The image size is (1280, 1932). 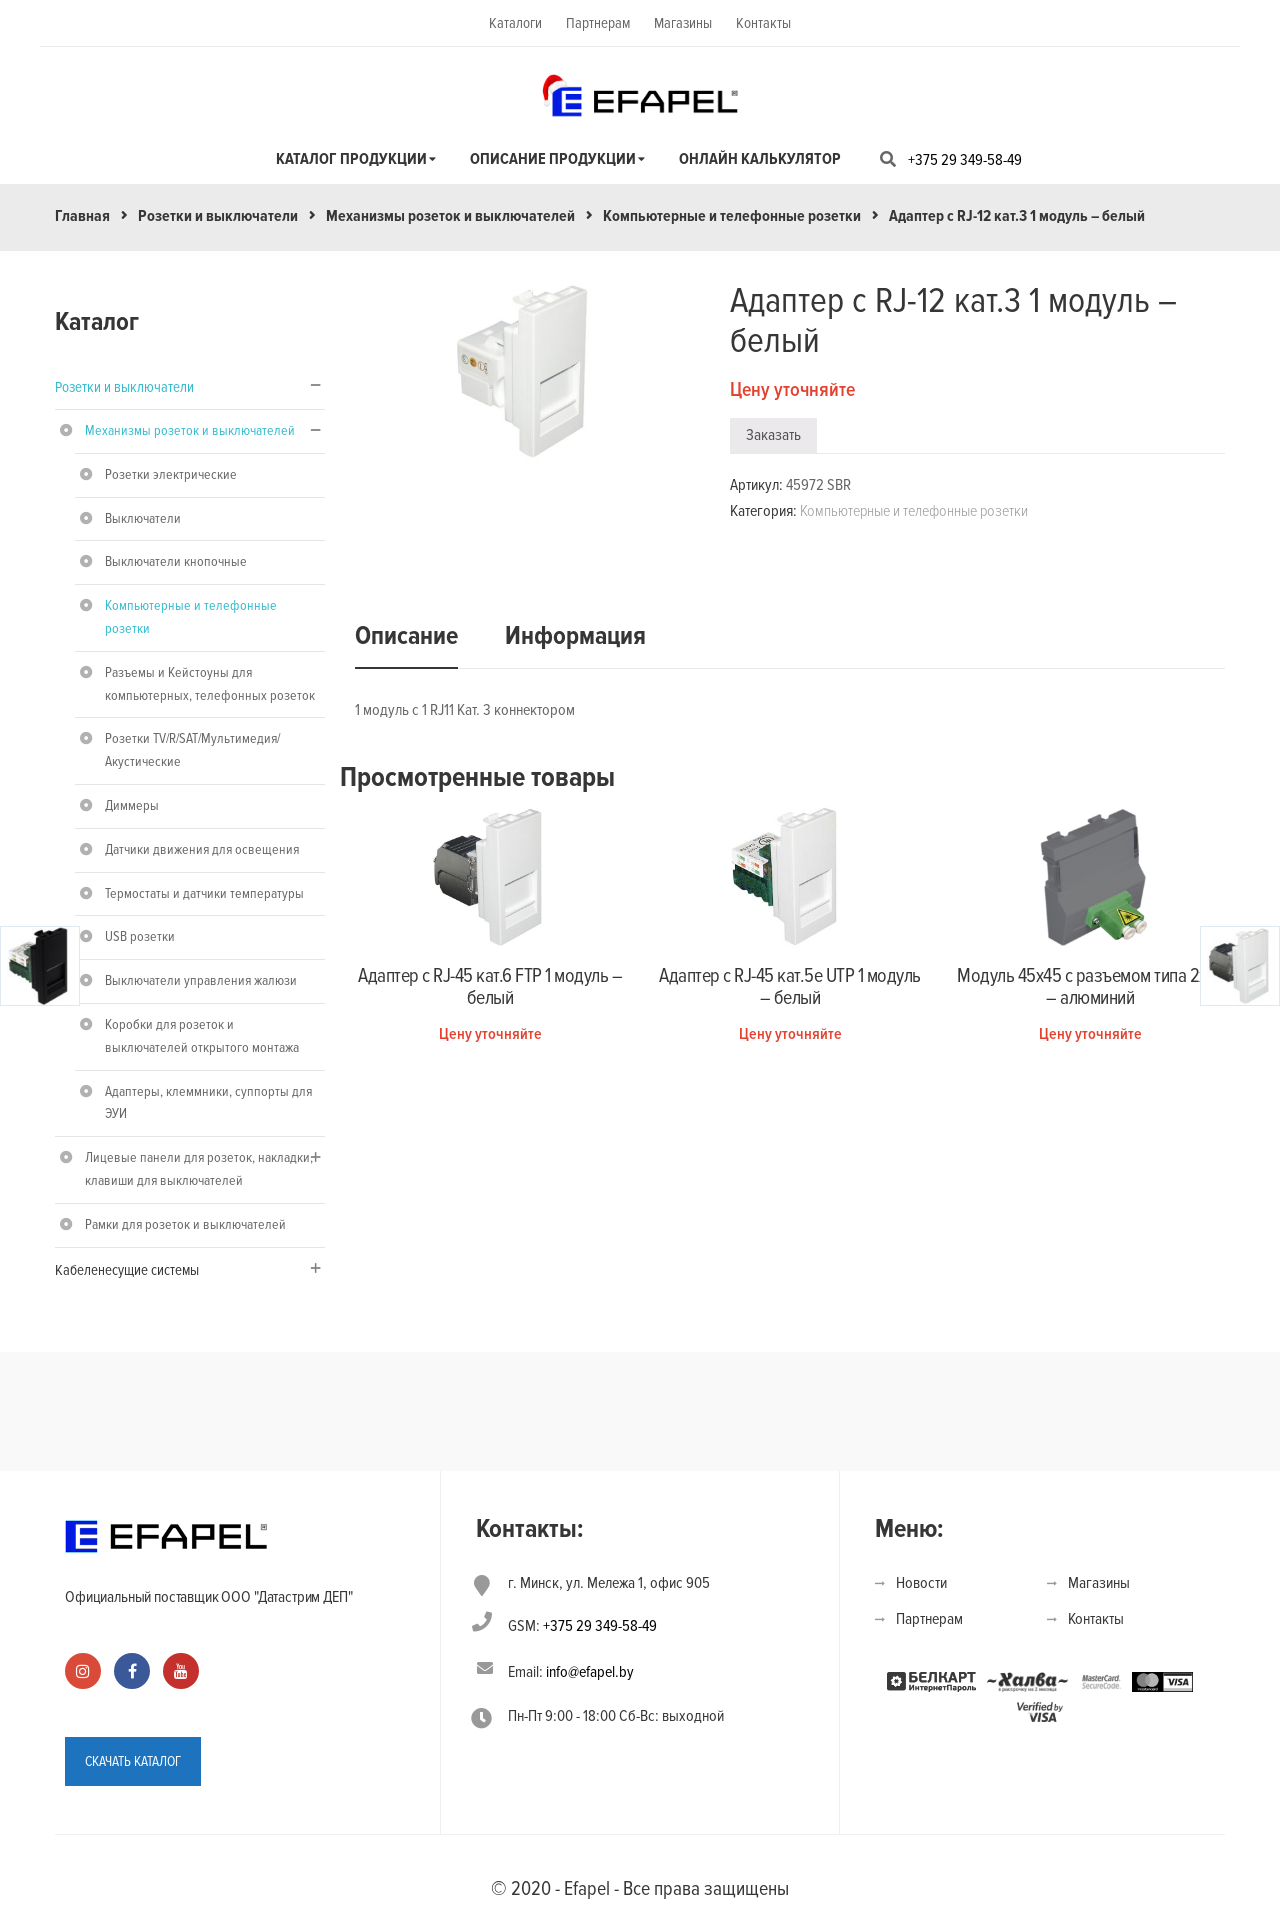 I want to click on Информация, so click(x=575, y=636).